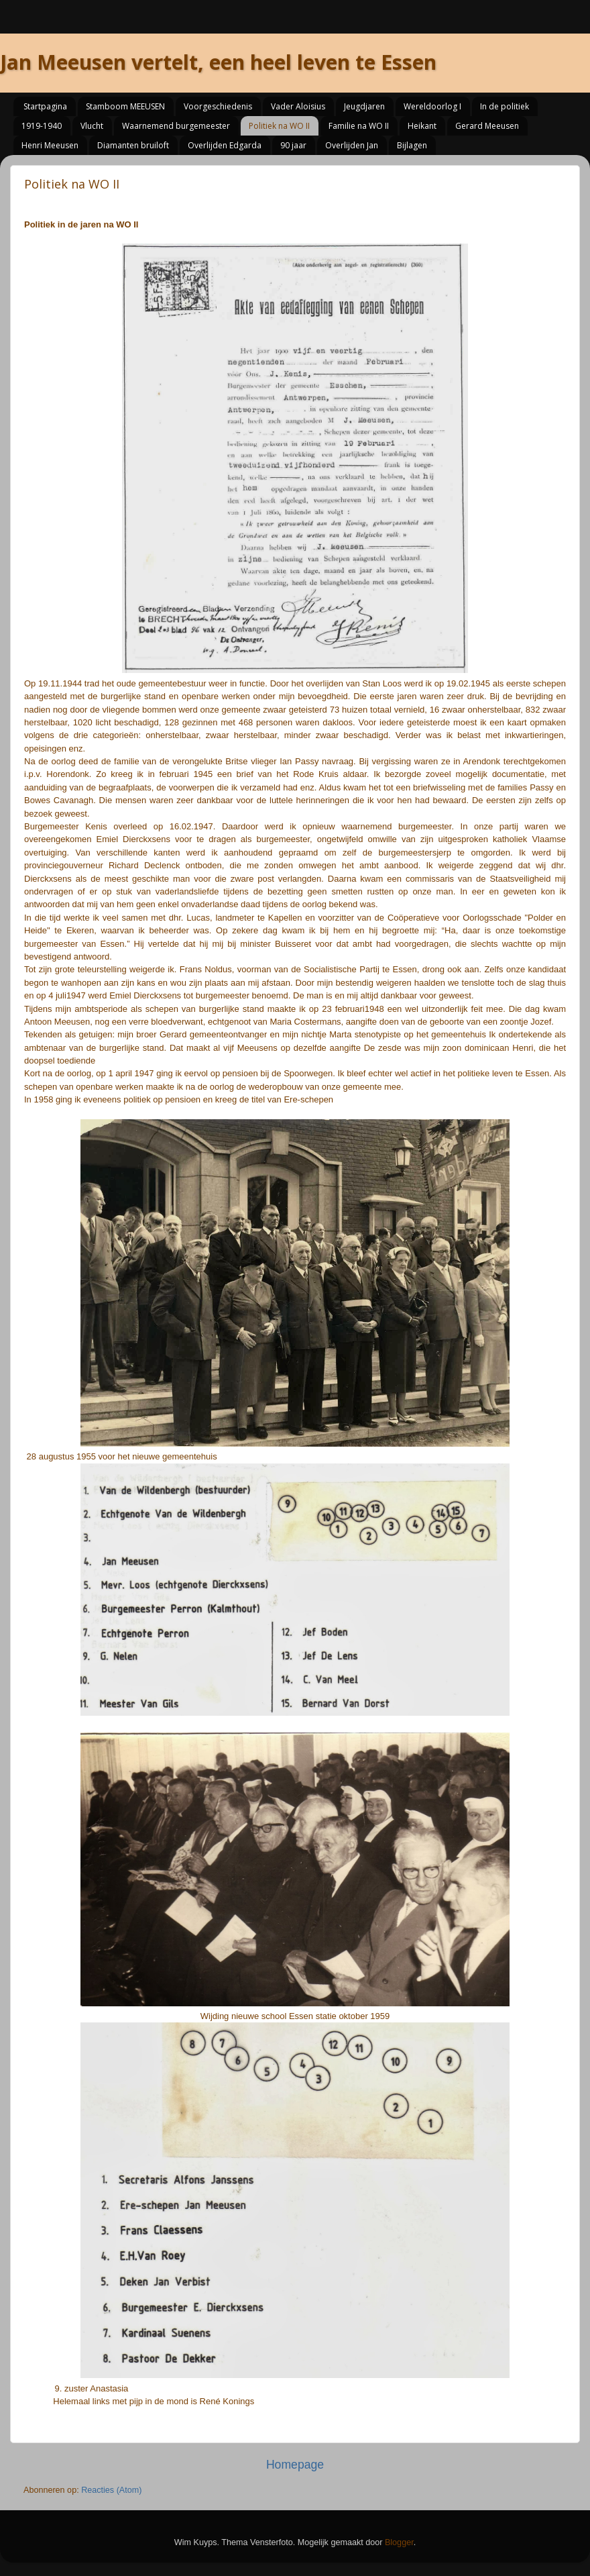 The height and width of the screenshot is (2576, 590). I want to click on Politiek na WO II, so click(279, 126).